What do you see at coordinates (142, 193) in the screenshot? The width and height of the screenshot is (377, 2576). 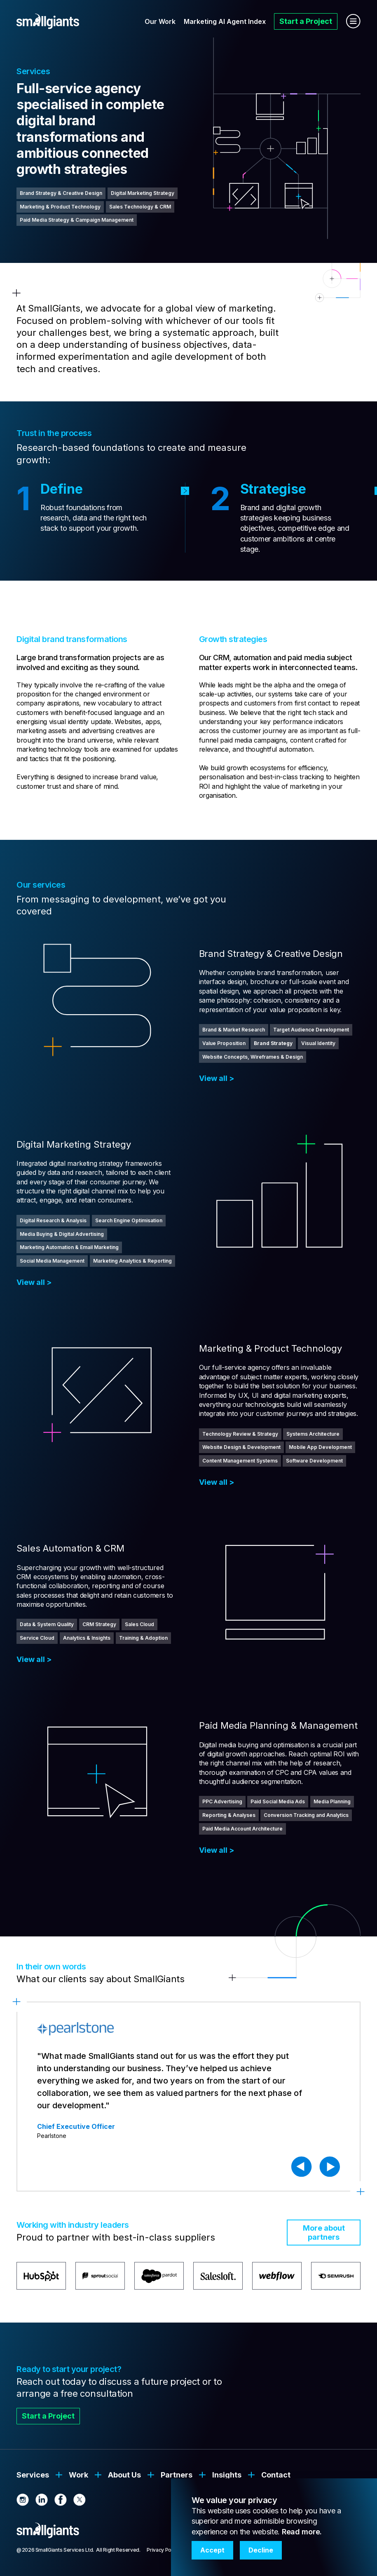 I see `Digital Marketing Strategy` at bounding box center [142, 193].